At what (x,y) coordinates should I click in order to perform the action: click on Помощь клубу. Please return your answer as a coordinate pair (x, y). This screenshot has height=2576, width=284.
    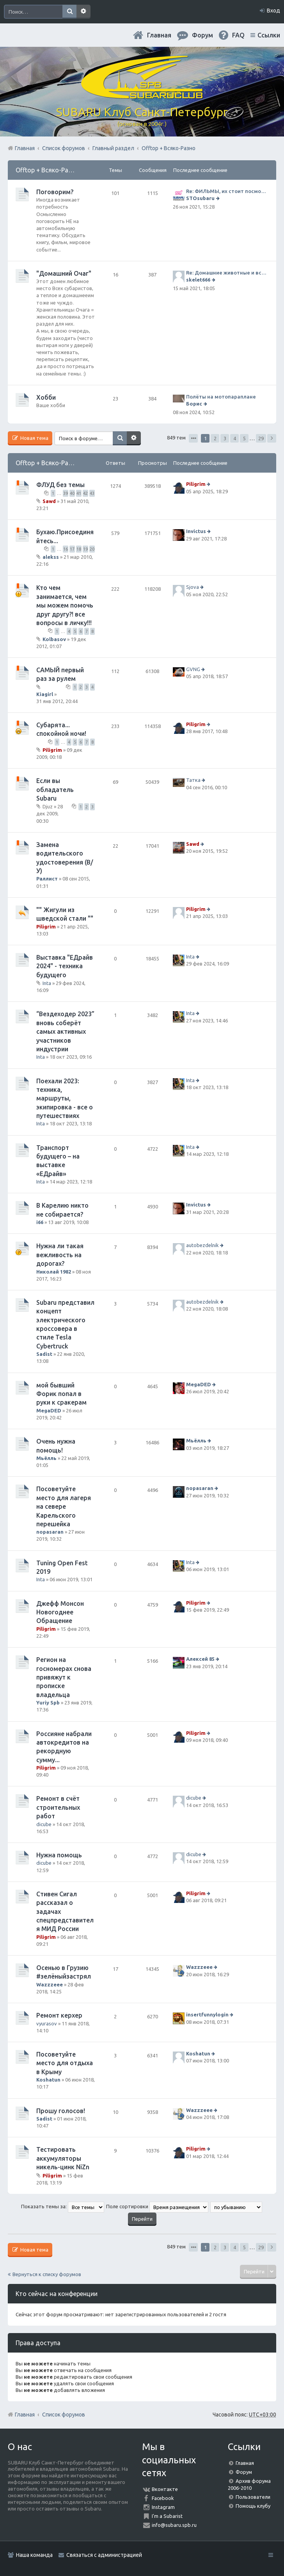
    Looking at the image, I should click on (253, 2506).